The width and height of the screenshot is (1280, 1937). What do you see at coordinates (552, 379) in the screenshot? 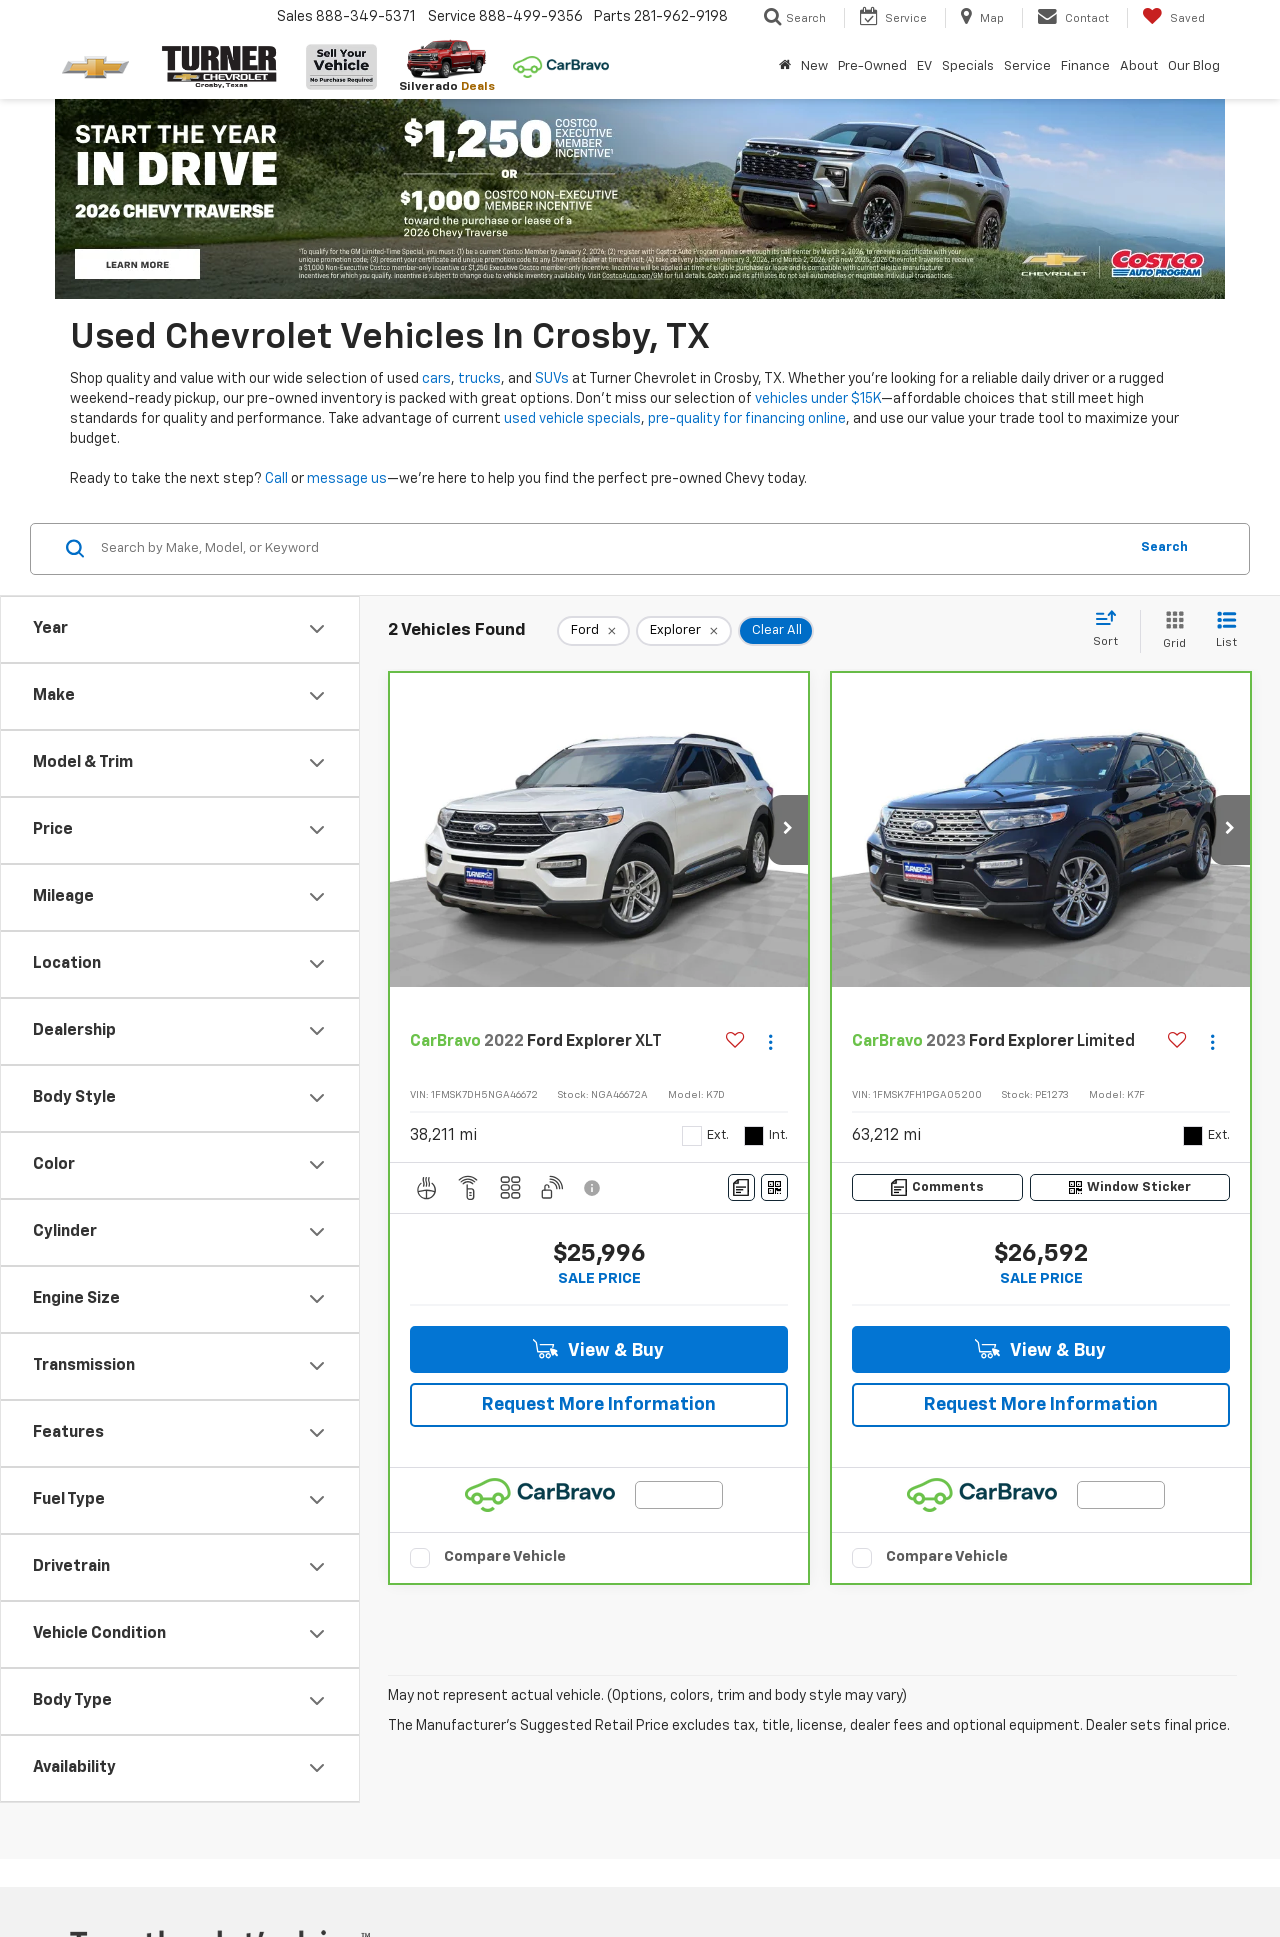
I see `SUVs` at bounding box center [552, 379].